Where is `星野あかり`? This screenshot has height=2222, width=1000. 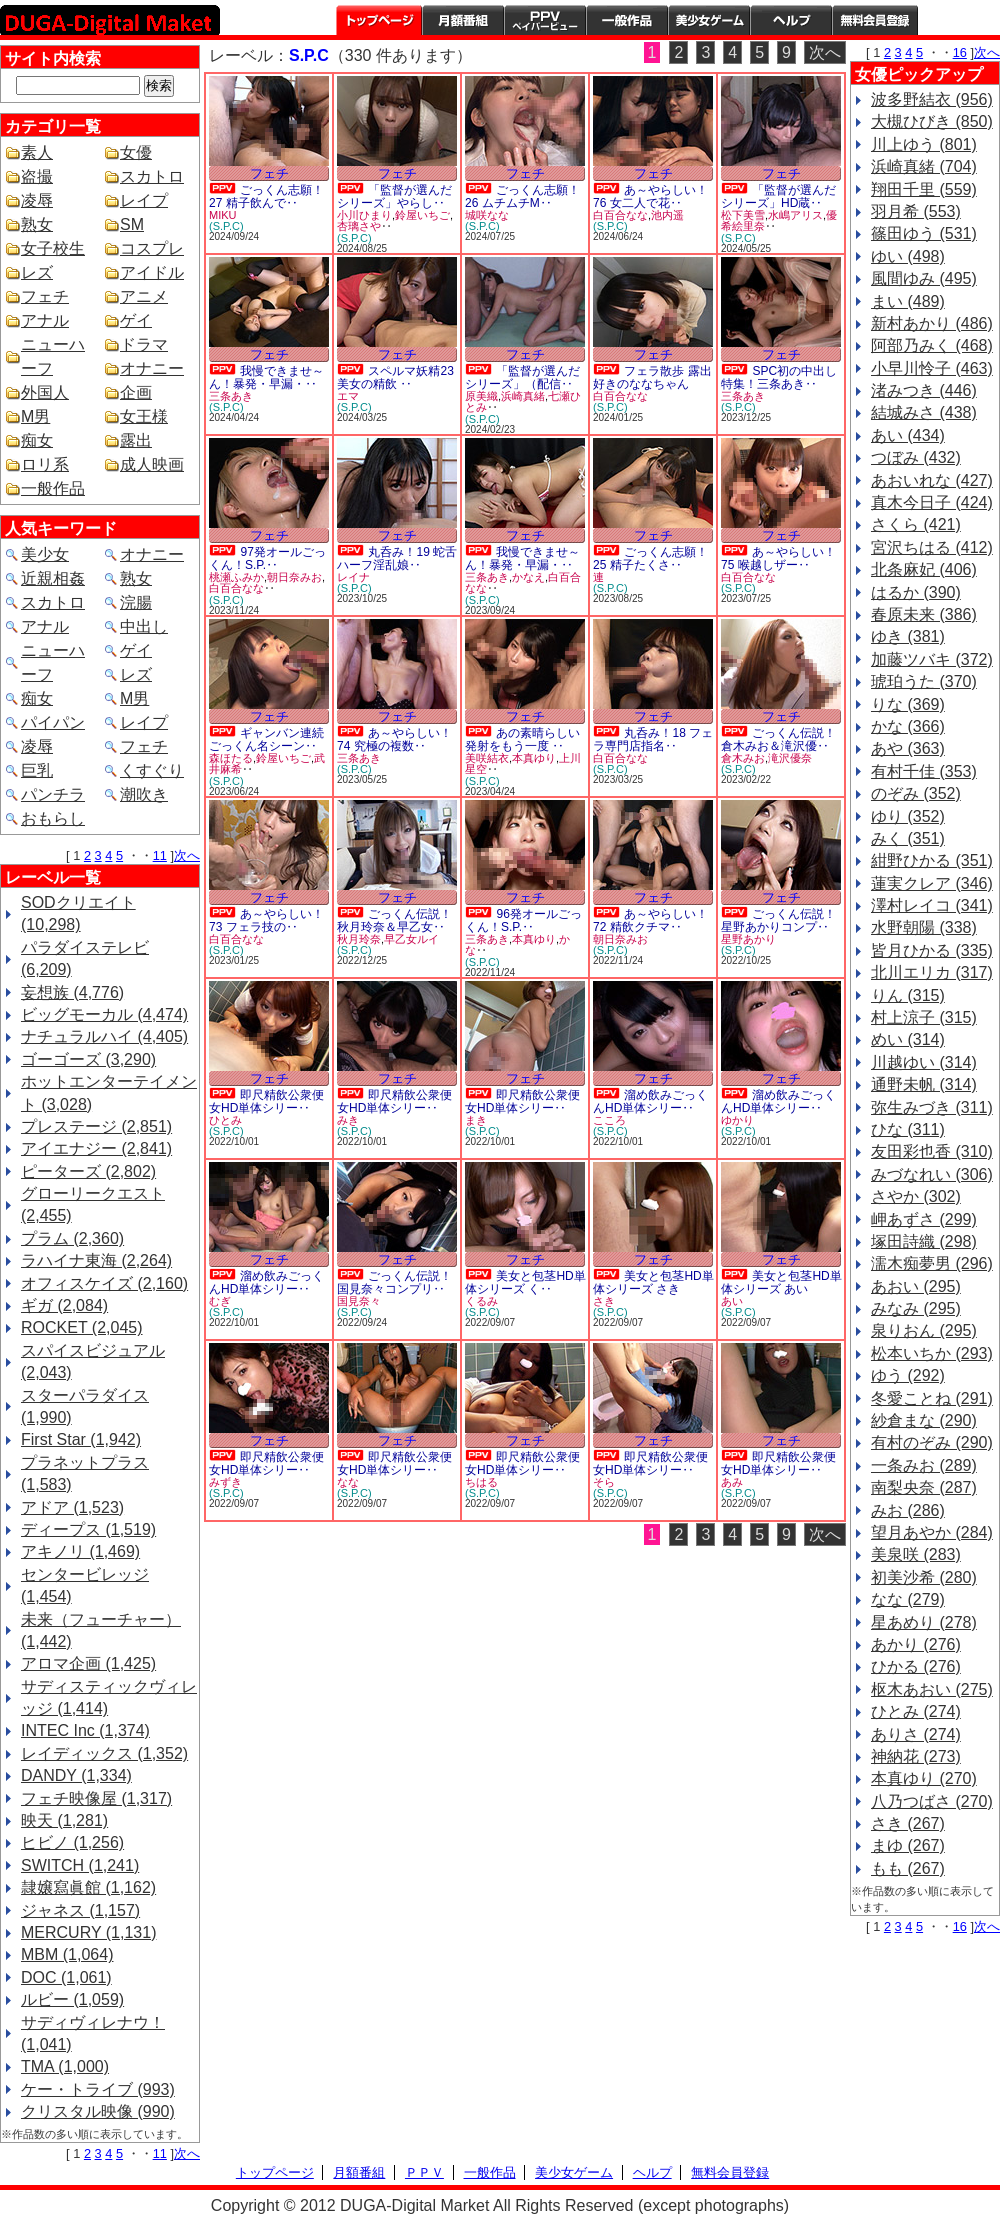
星野あかり is located at coordinates (748, 939).